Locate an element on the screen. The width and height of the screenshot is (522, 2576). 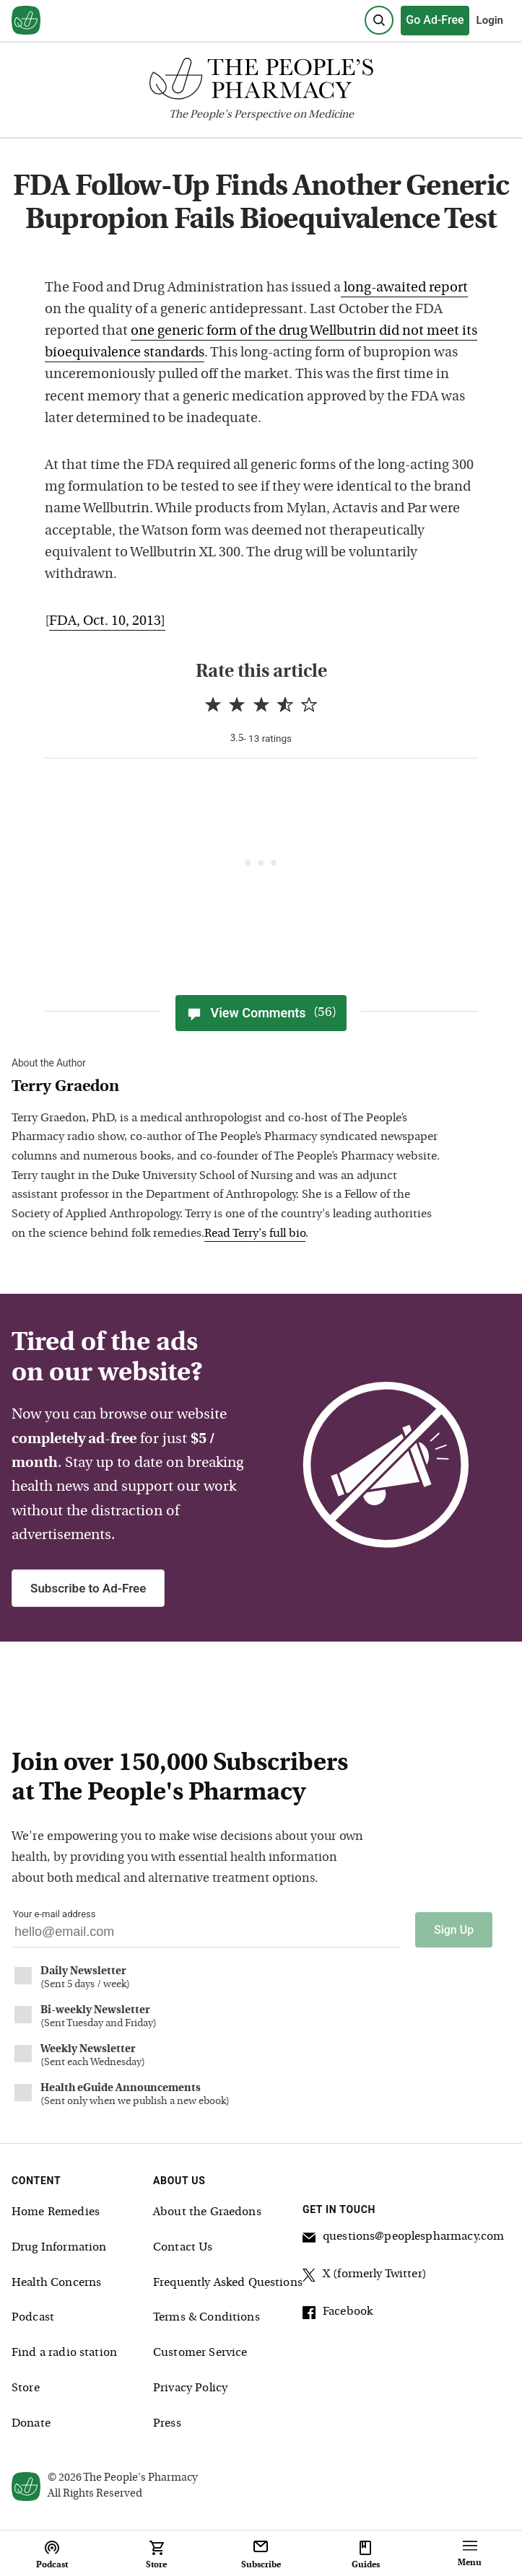
FDA, Oct. 10, 2013] is located at coordinates (107, 621).